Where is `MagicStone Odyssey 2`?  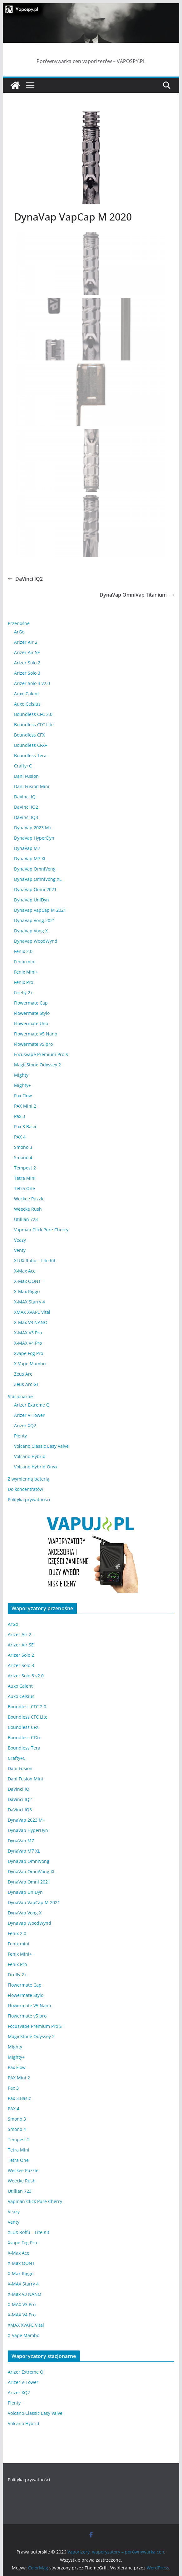 MagicStone Odyssey 2 is located at coordinates (37, 1065).